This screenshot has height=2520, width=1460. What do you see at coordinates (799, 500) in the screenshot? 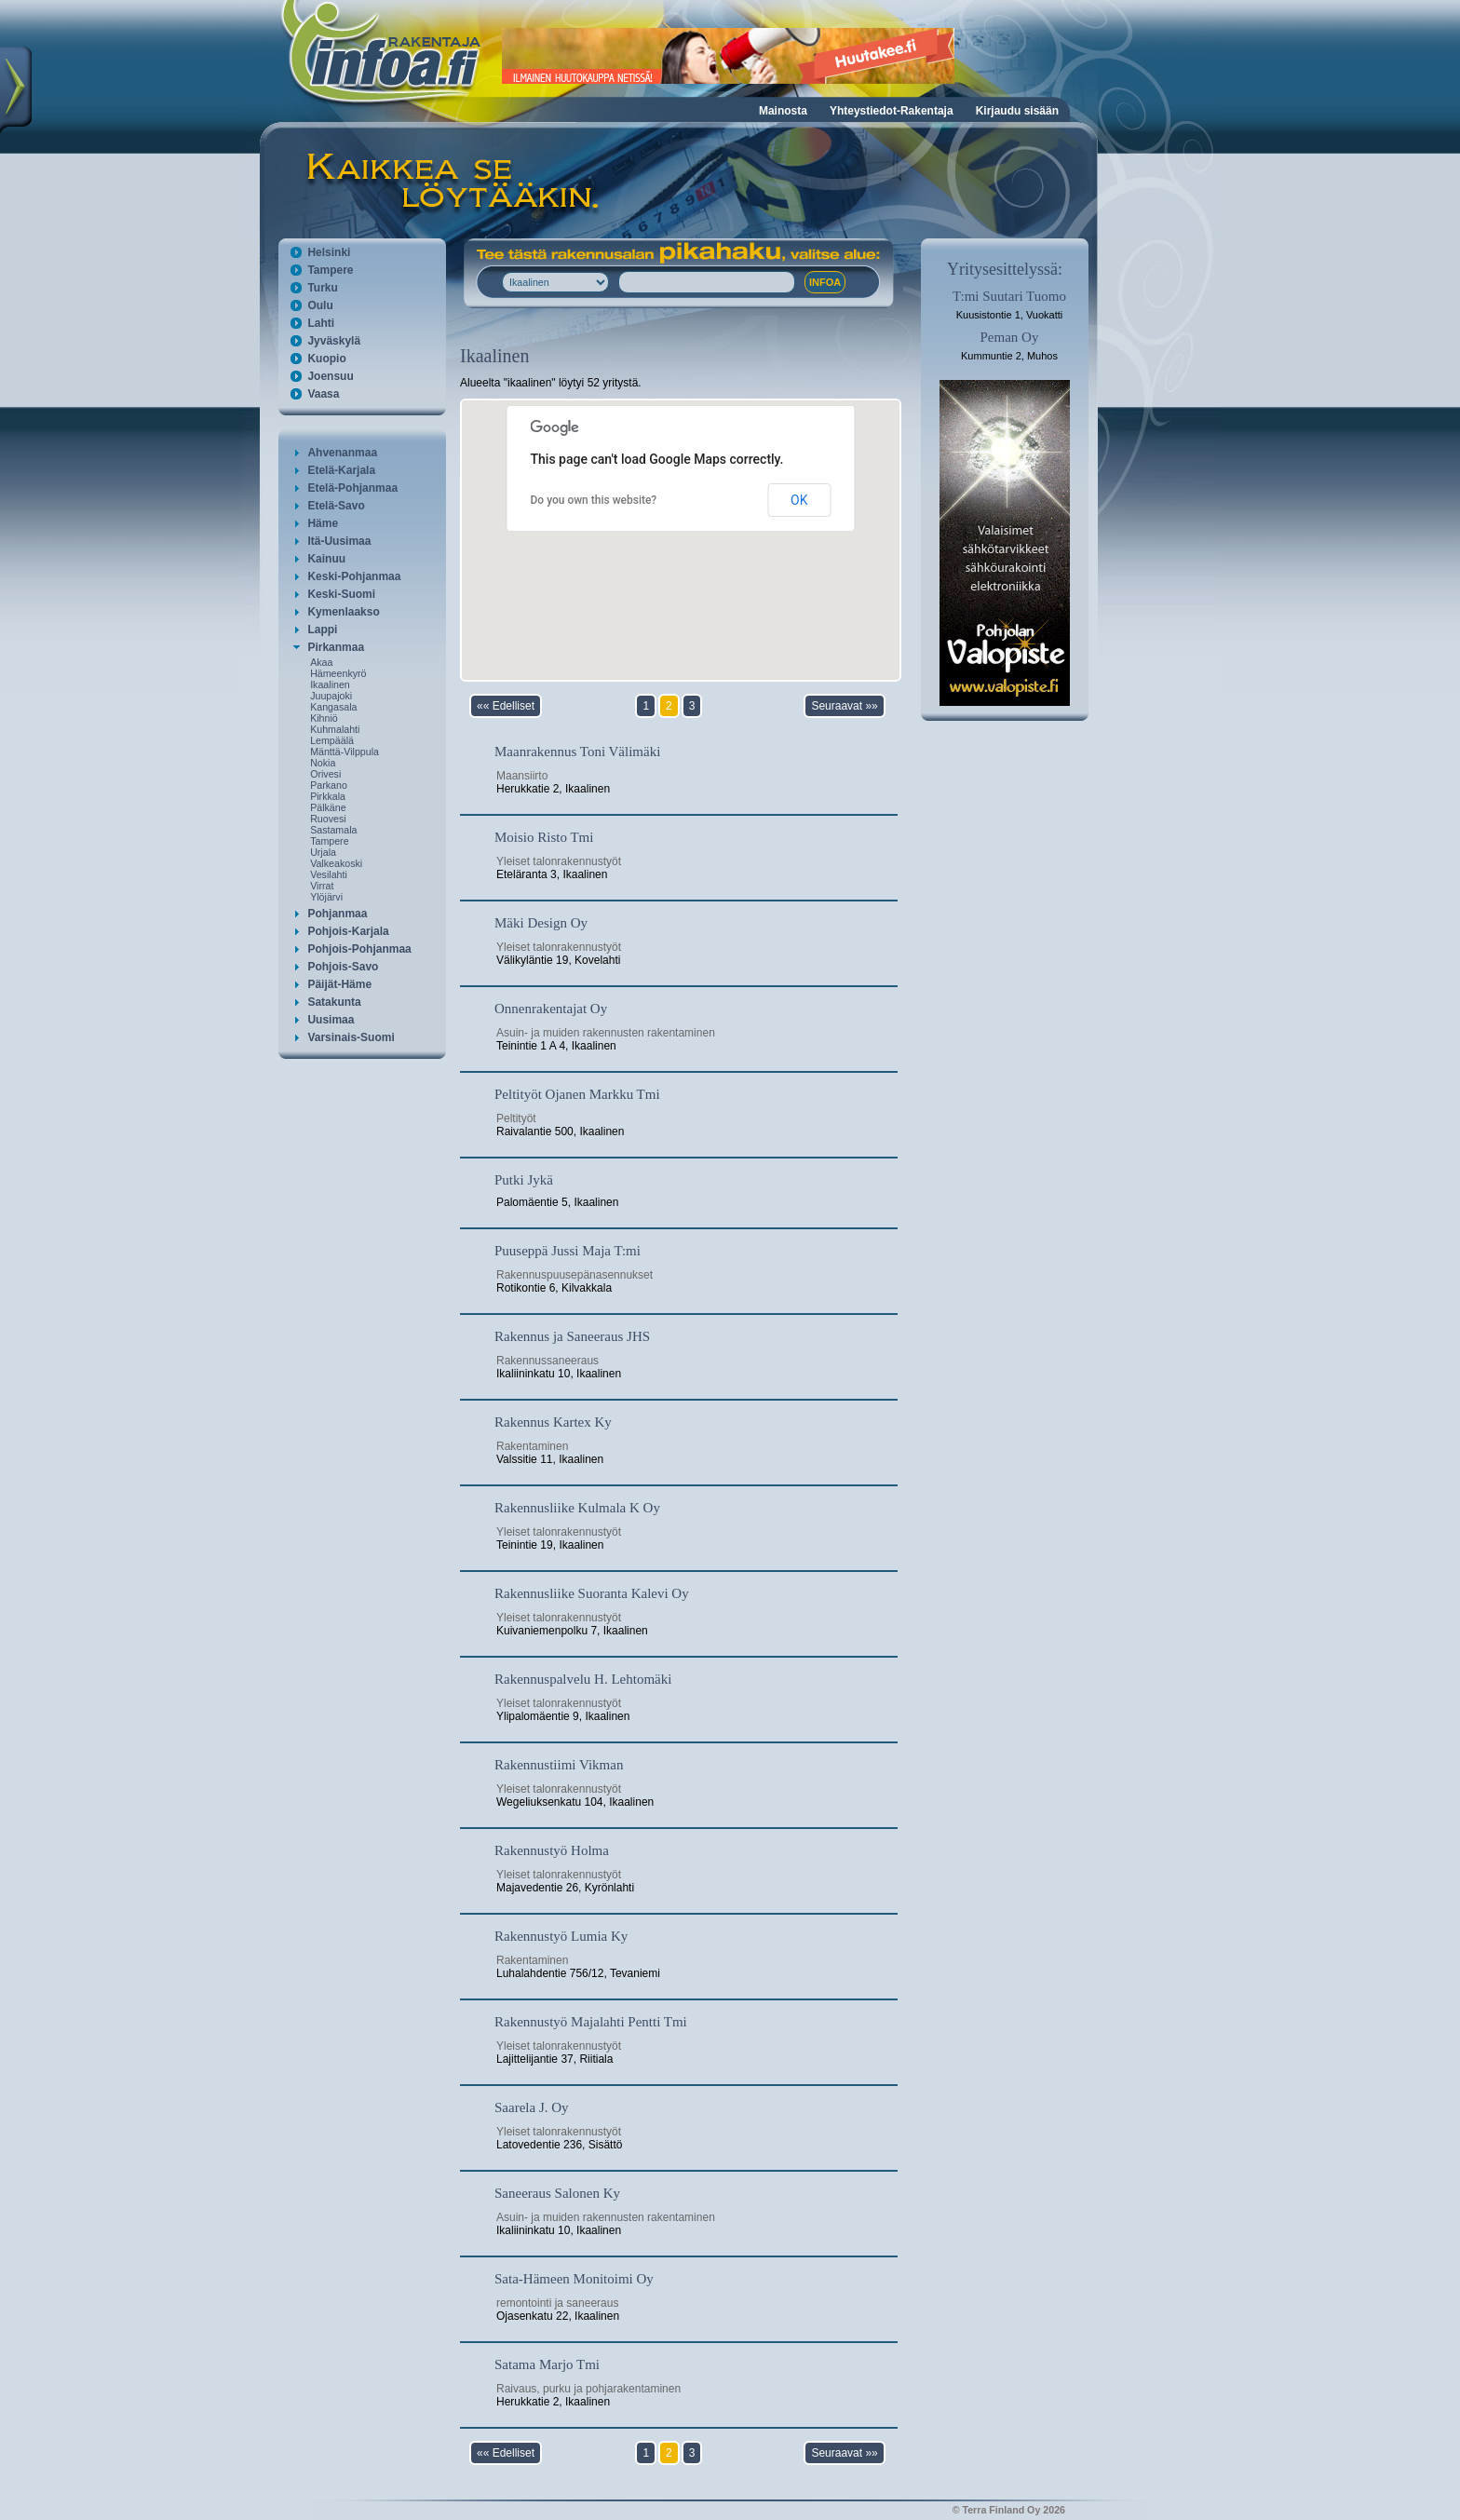
I see `OK` at bounding box center [799, 500].